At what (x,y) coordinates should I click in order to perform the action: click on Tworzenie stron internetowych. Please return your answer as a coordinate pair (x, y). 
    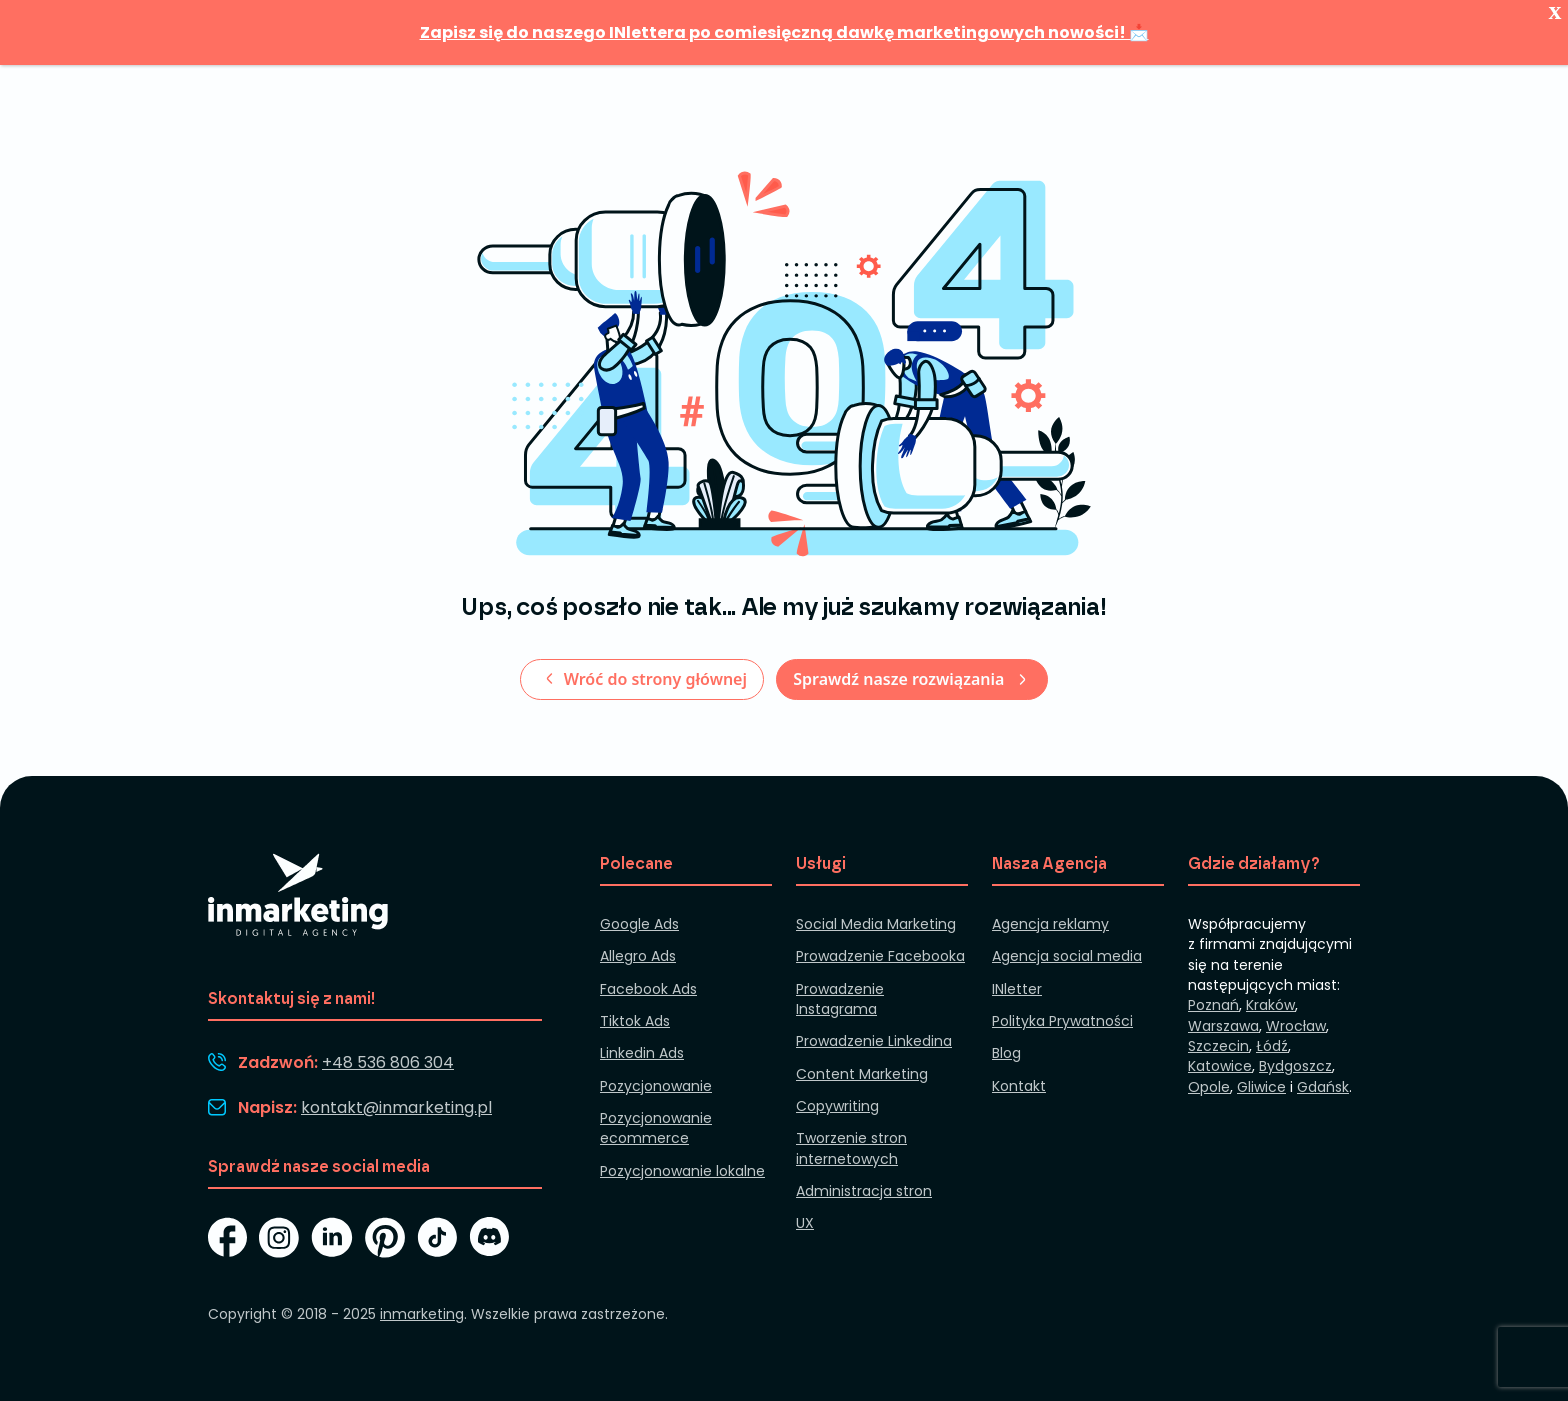
    Looking at the image, I should click on (851, 1148).